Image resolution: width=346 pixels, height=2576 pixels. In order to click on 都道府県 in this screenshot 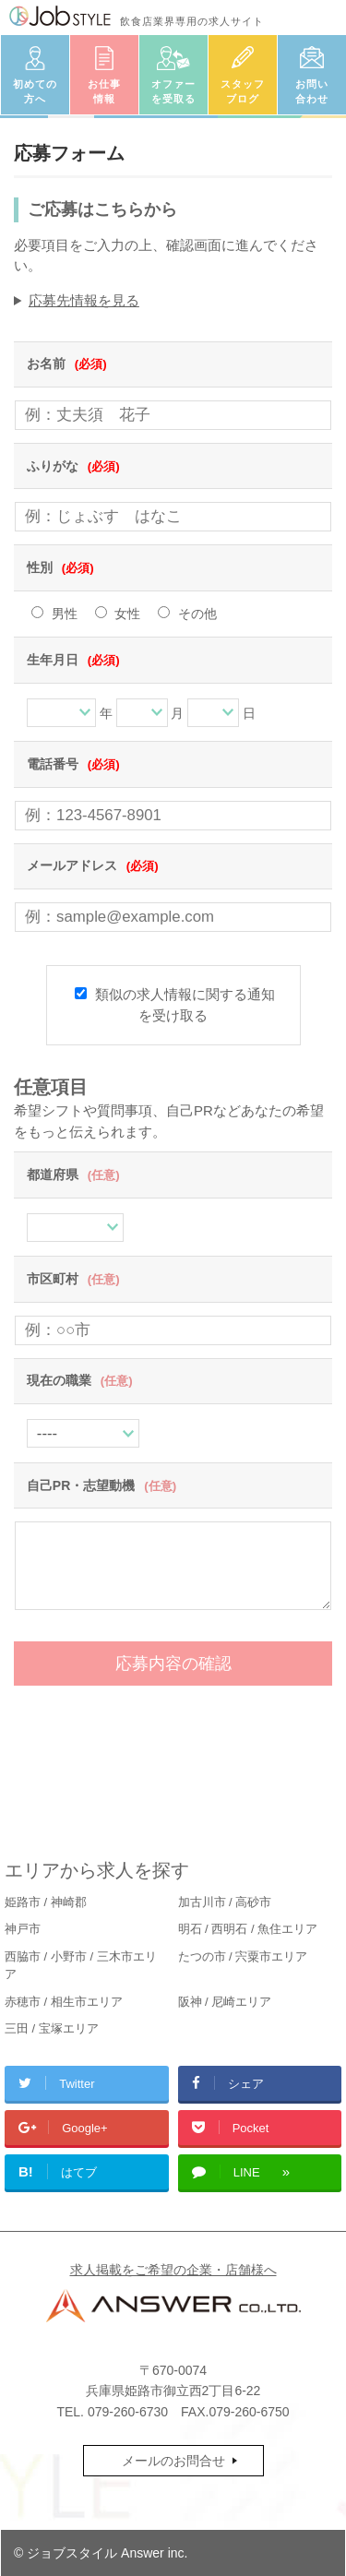, I will do `click(73, 1174)`.